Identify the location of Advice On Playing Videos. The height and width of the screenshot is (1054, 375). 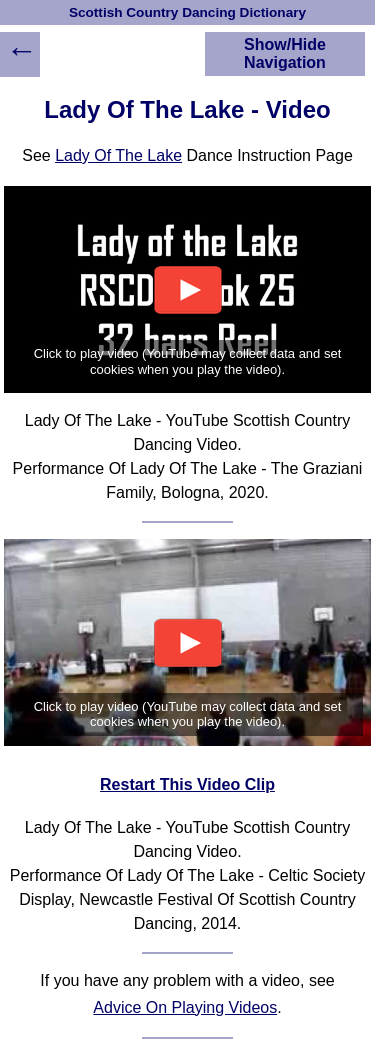
(185, 1007).